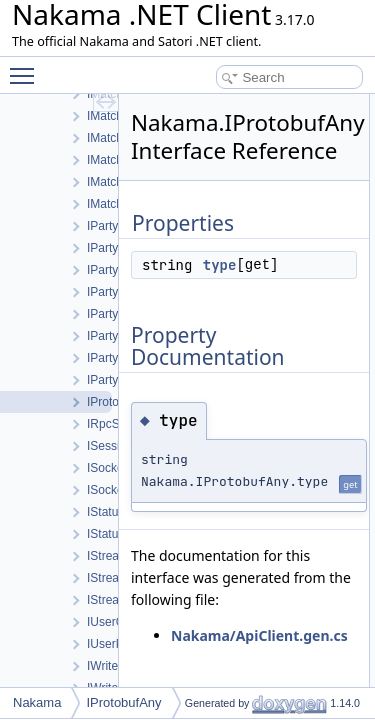 The width and height of the screenshot is (375, 720). What do you see at coordinates (259, 635) in the screenshot?
I see `Nakama/ApiClient.gen.cs` at bounding box center [259, 635].